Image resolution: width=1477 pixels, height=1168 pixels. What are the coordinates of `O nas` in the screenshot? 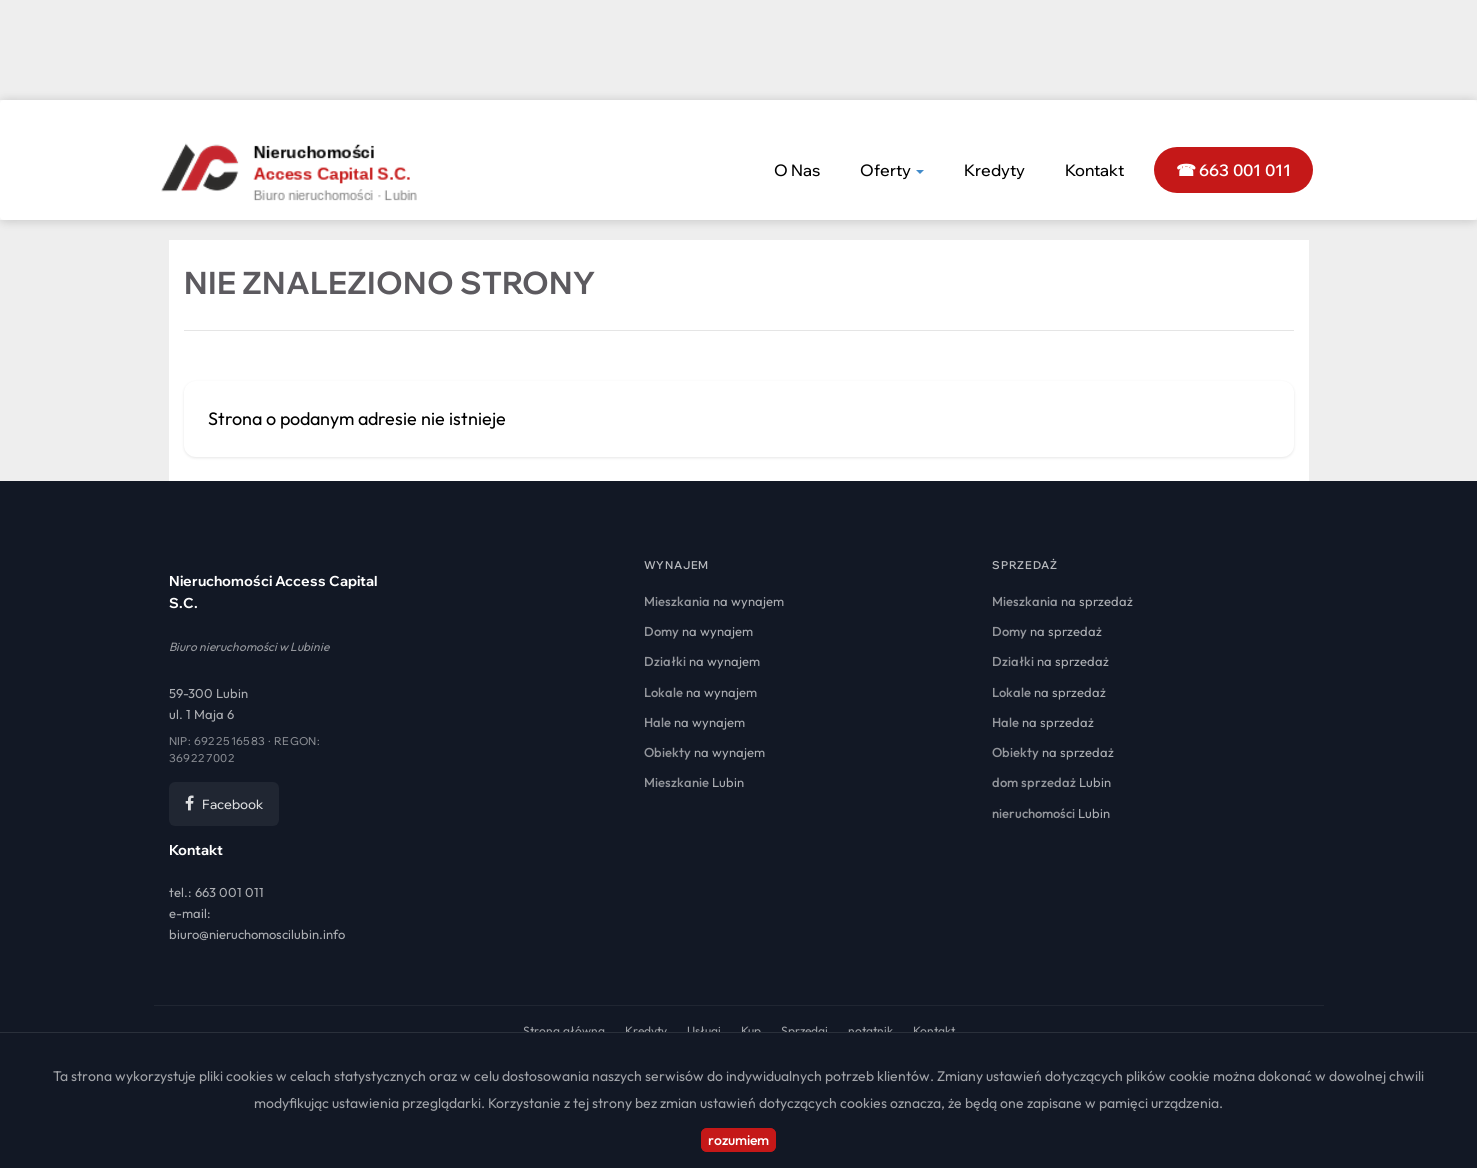 It's located at (797, 170).